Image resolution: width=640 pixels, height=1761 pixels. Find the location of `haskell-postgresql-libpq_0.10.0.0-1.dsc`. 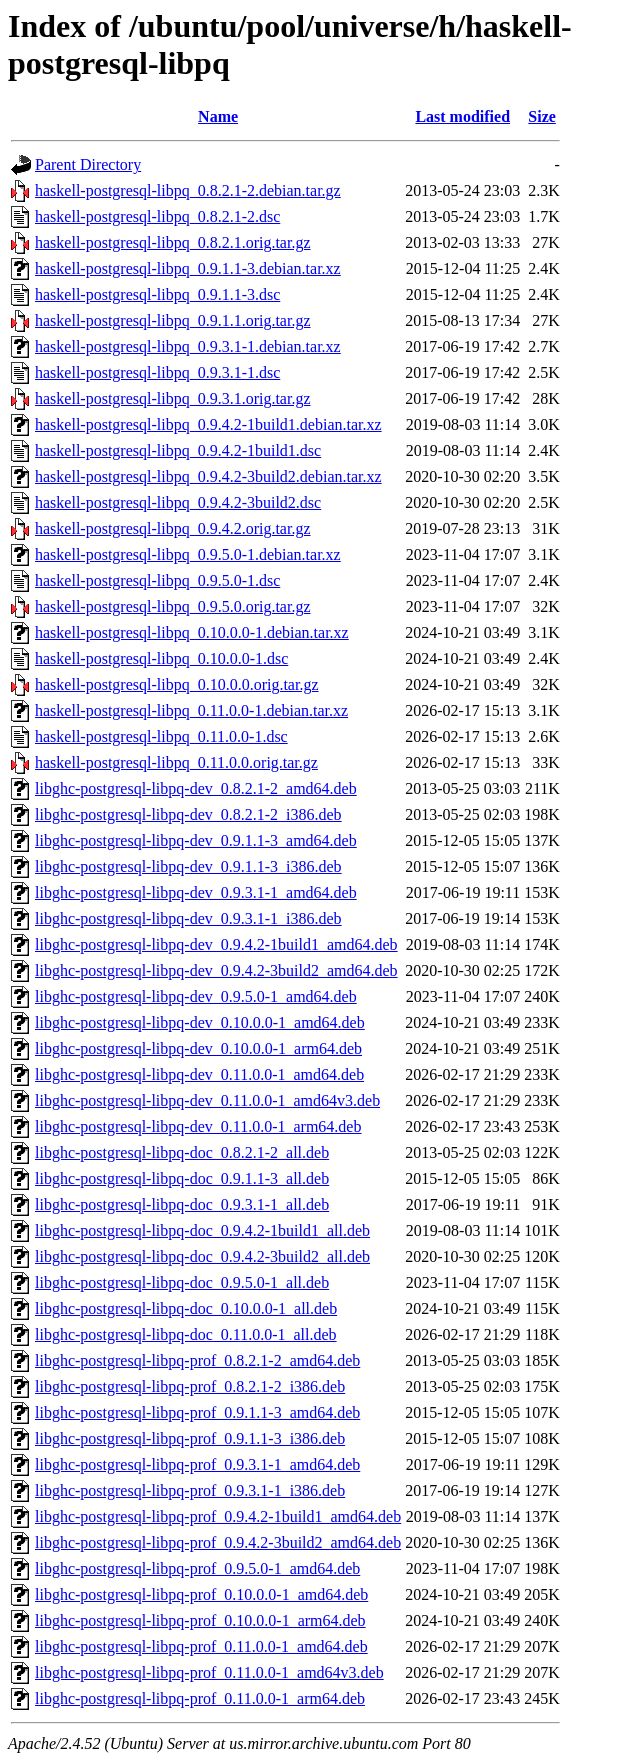

haskell-postgresql-libpq_0.10.0.0-1.dsc is located at coordinates (161, 658).